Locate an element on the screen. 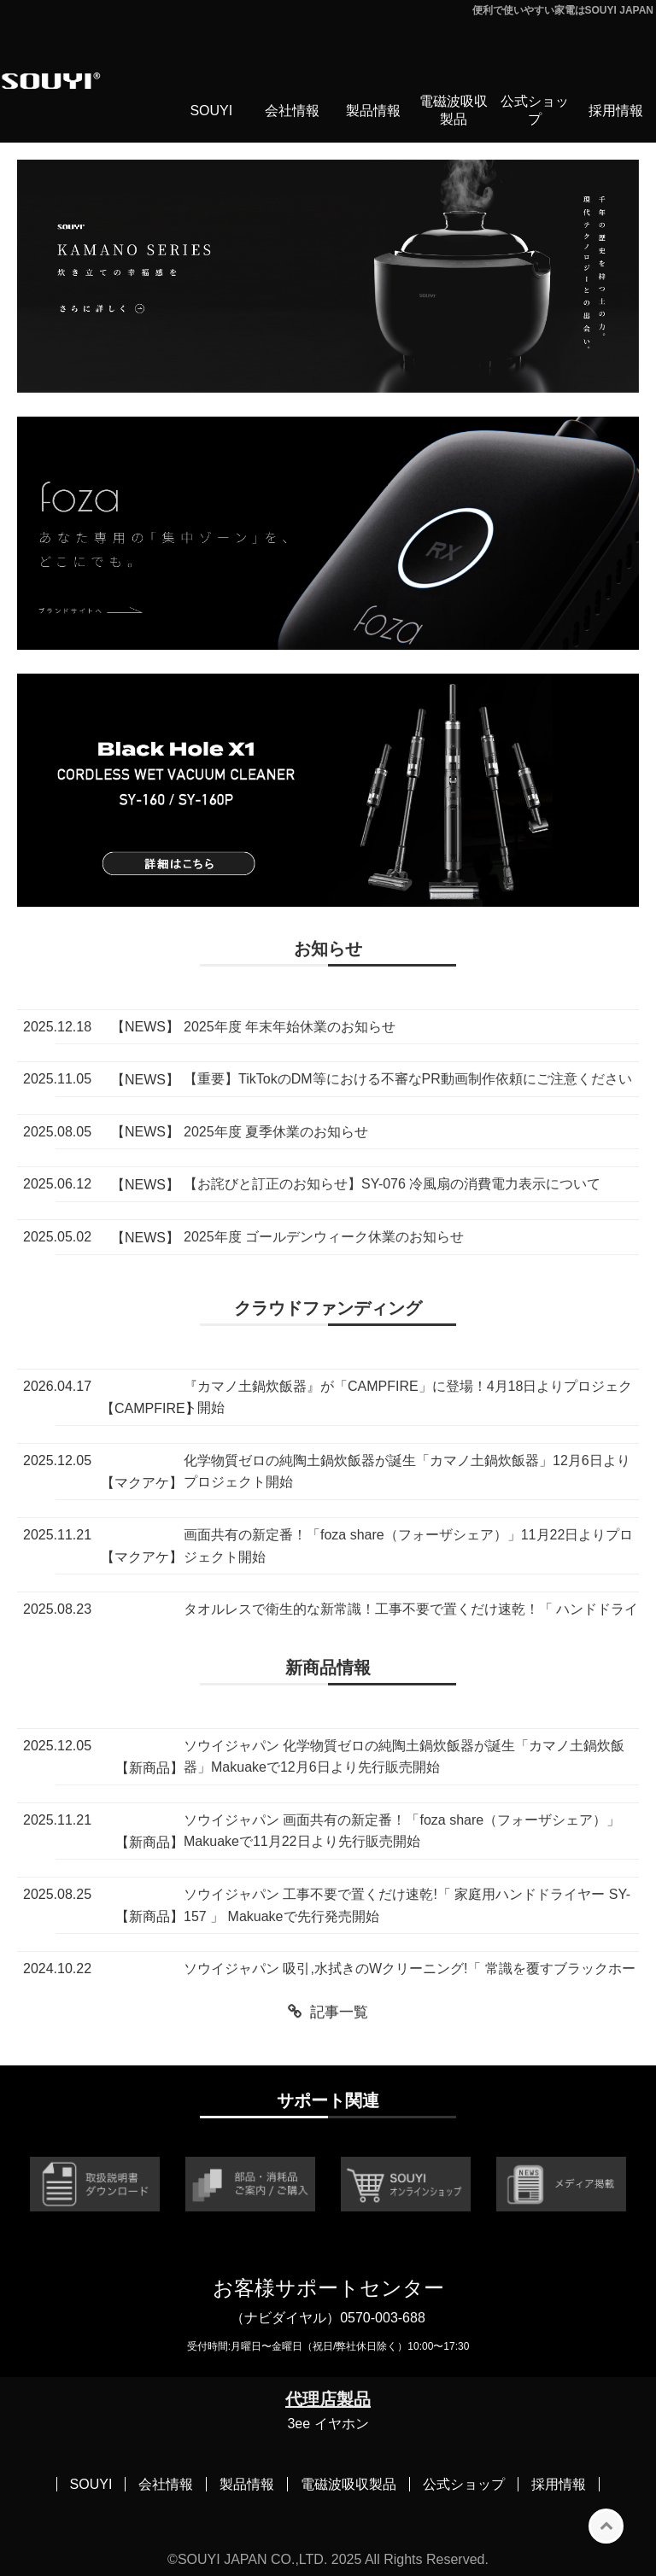 This screenshot has width=656, height=2576. SOUYI is located at coordinates (211, 110).